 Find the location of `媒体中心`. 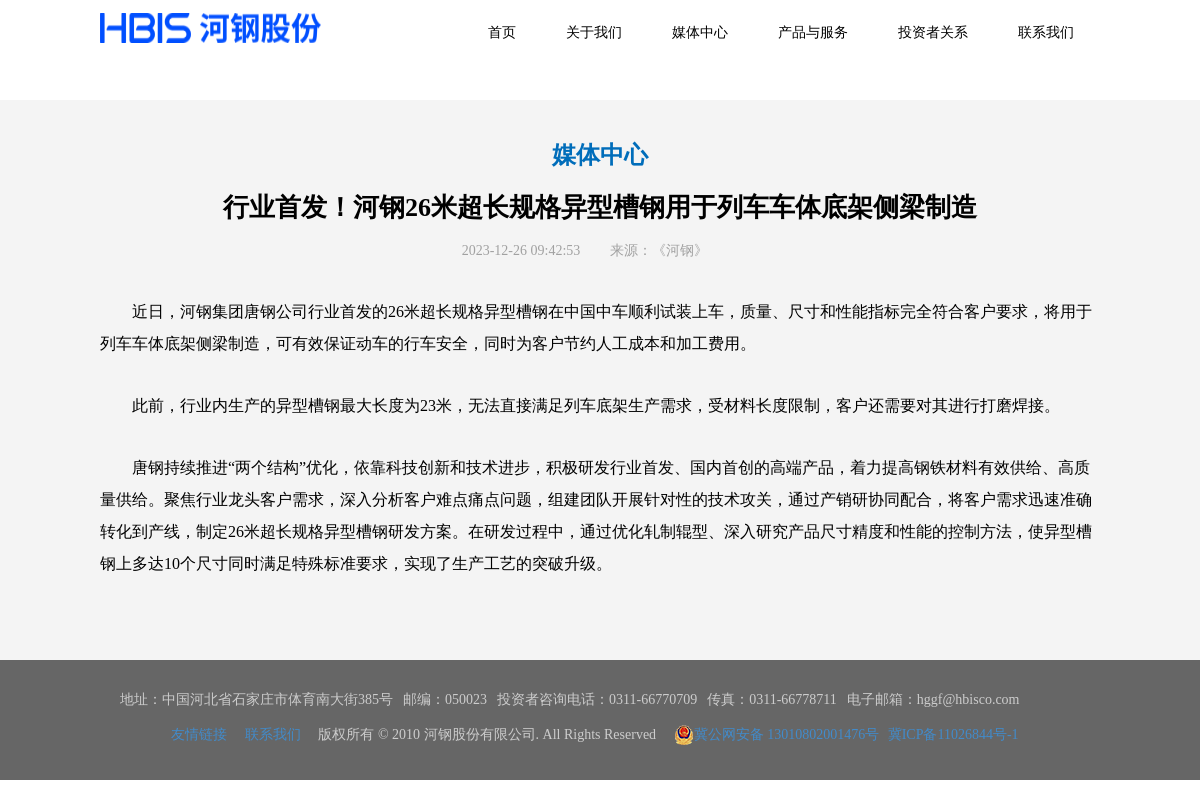

媒体中心 is located at coordinates (700, 32).